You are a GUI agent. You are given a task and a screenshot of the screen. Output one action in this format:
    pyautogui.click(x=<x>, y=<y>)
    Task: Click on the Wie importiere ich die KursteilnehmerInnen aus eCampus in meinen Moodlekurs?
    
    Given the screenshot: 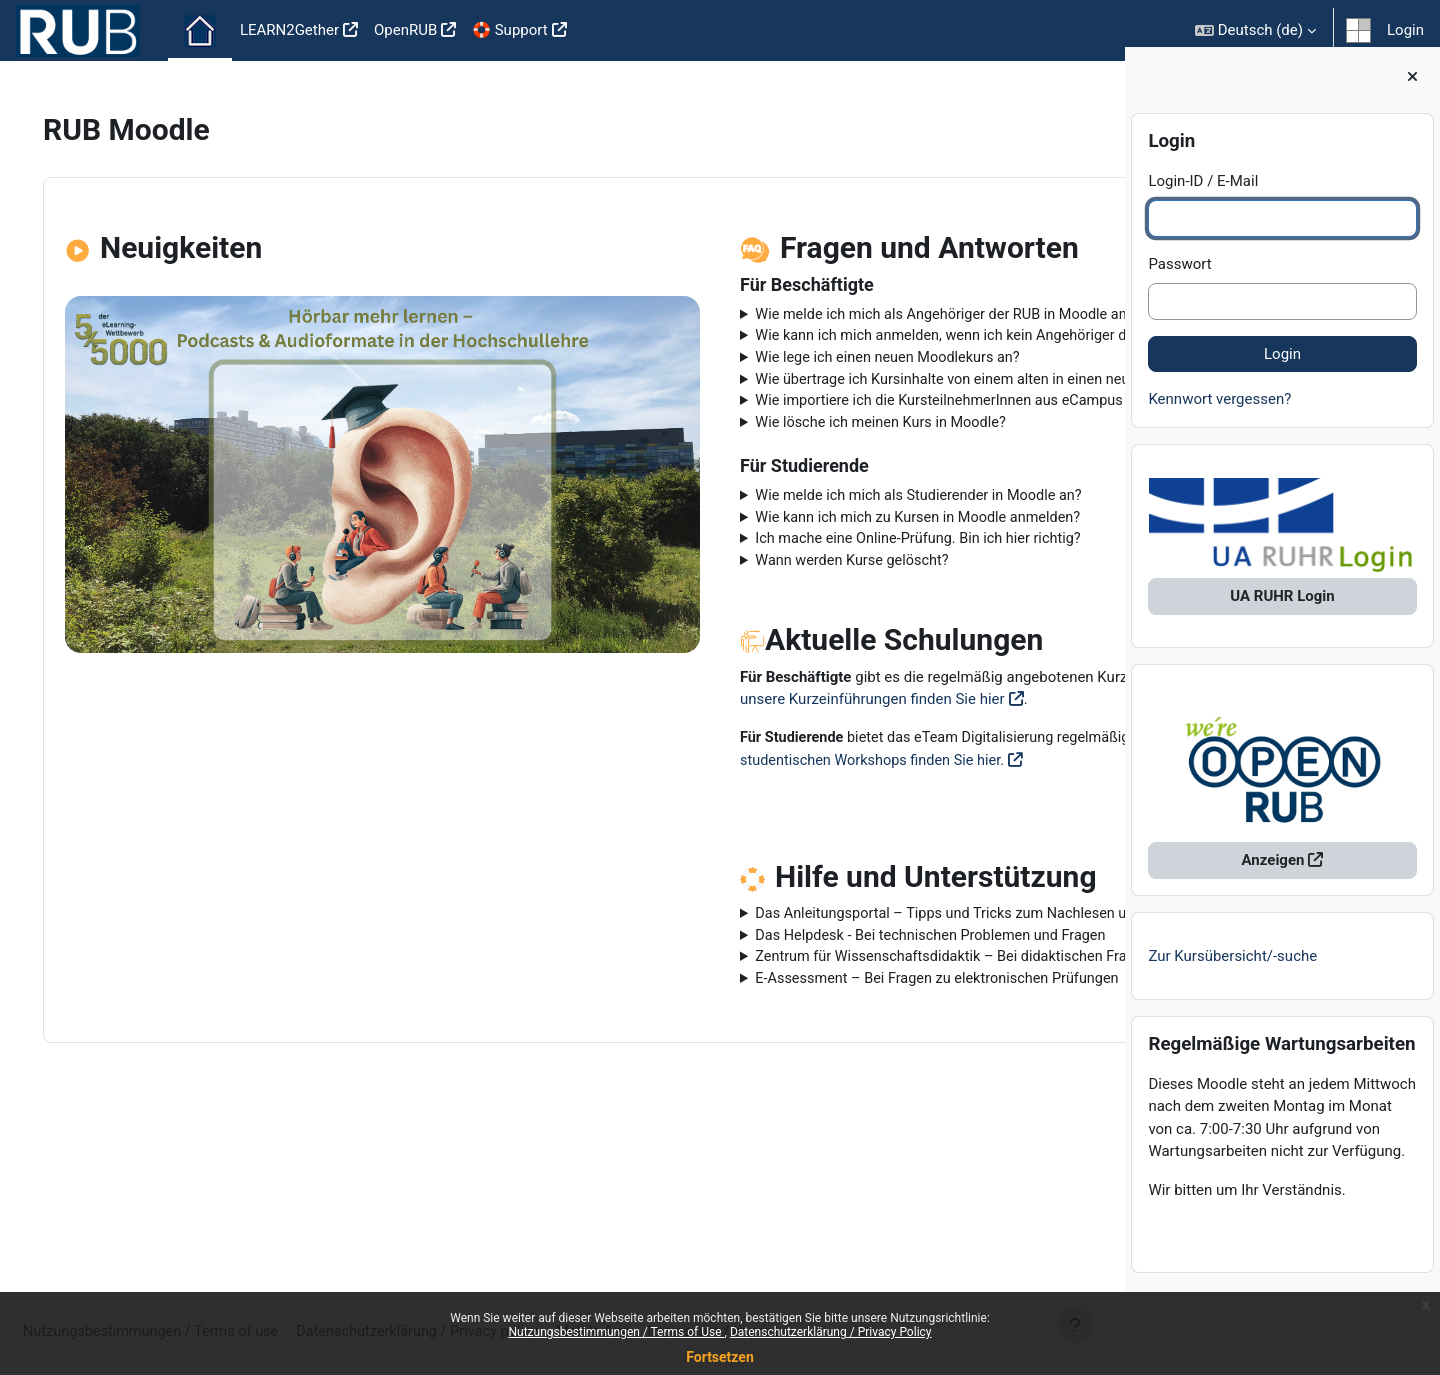 What is the action you would take?
    pyautogui.click(x=805, y=438)
    